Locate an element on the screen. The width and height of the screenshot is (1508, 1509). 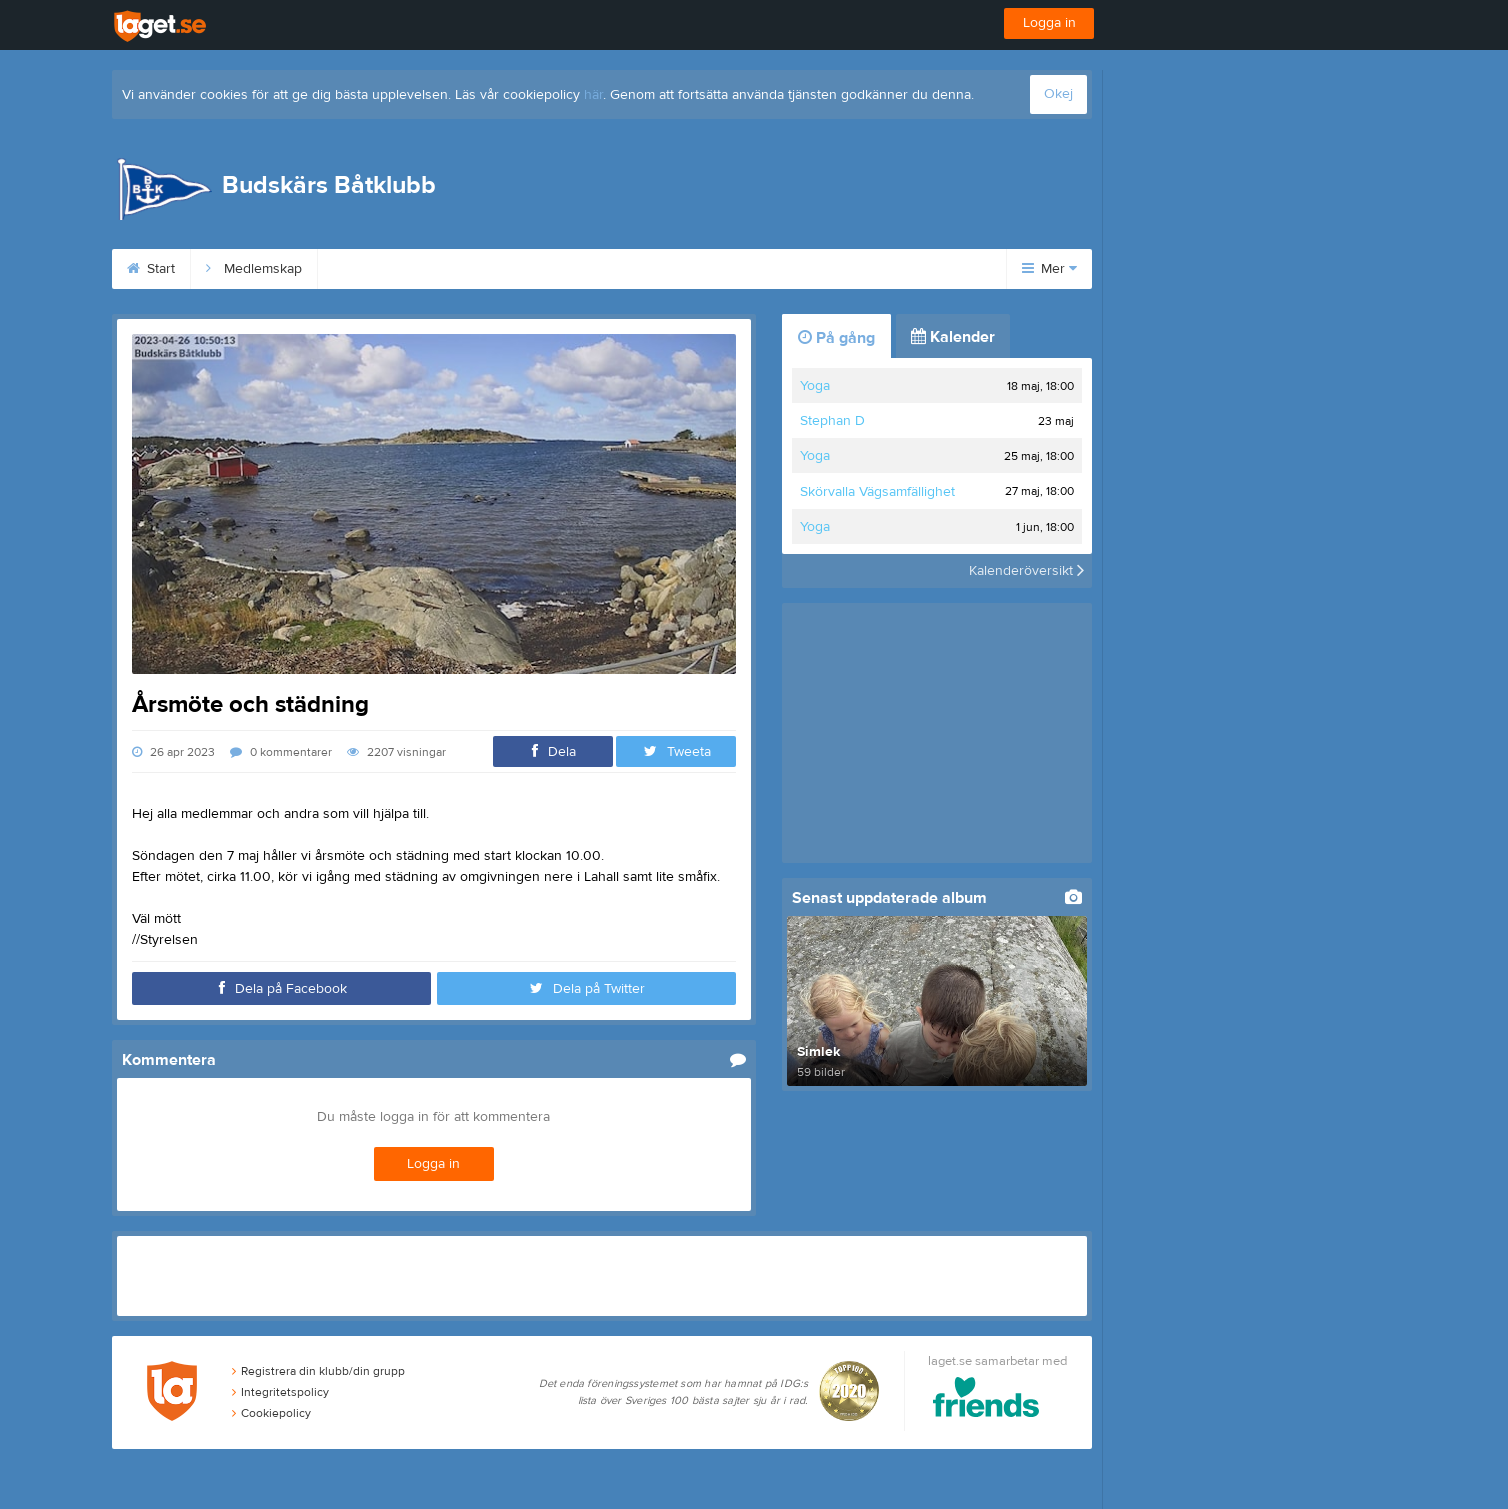
Hyra Klubbhuset is located at coordinates (393, 269).